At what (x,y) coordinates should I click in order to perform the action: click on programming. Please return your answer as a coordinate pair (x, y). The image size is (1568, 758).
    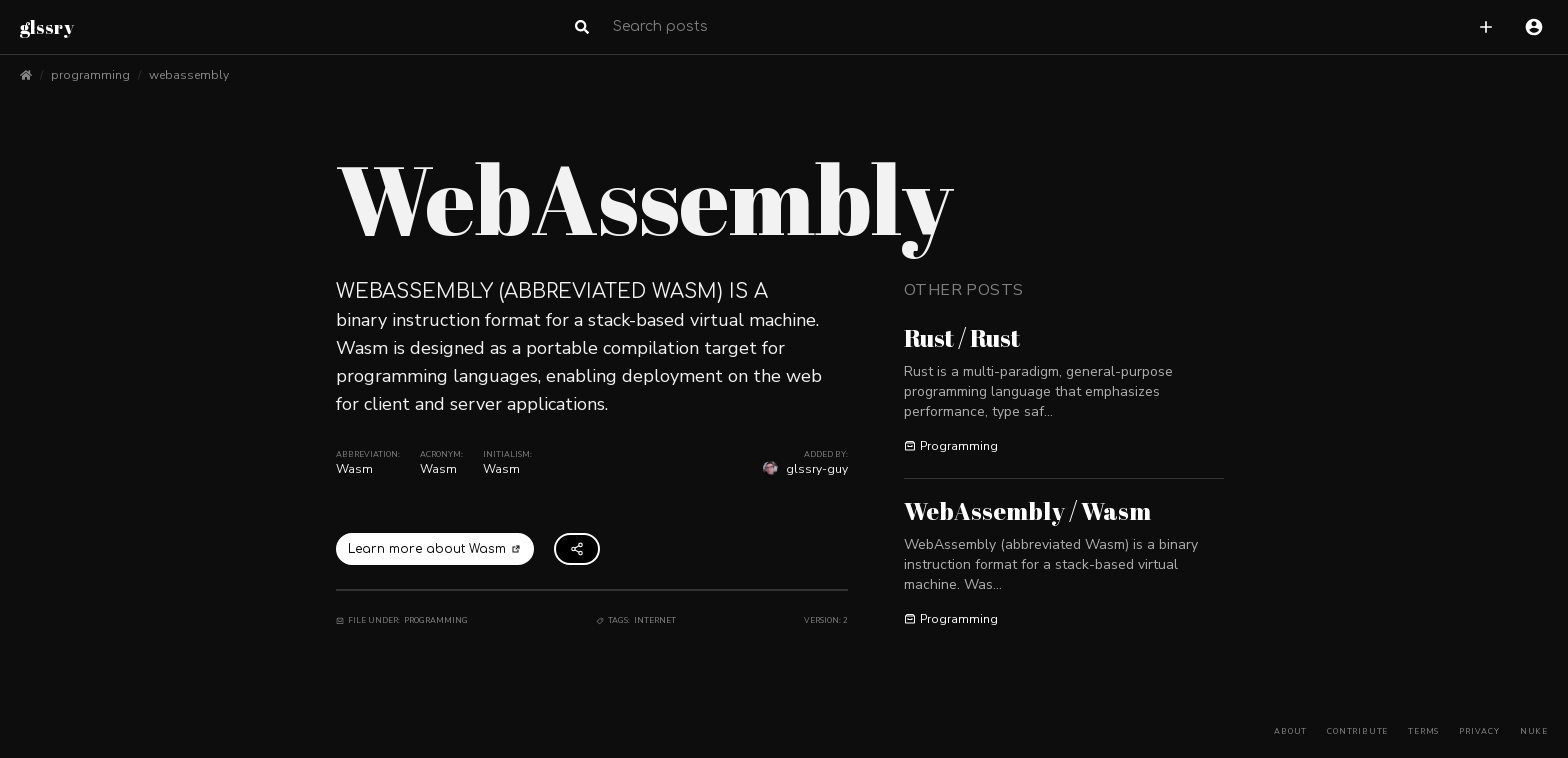
    Looking at the image, I should click on (90, 75).